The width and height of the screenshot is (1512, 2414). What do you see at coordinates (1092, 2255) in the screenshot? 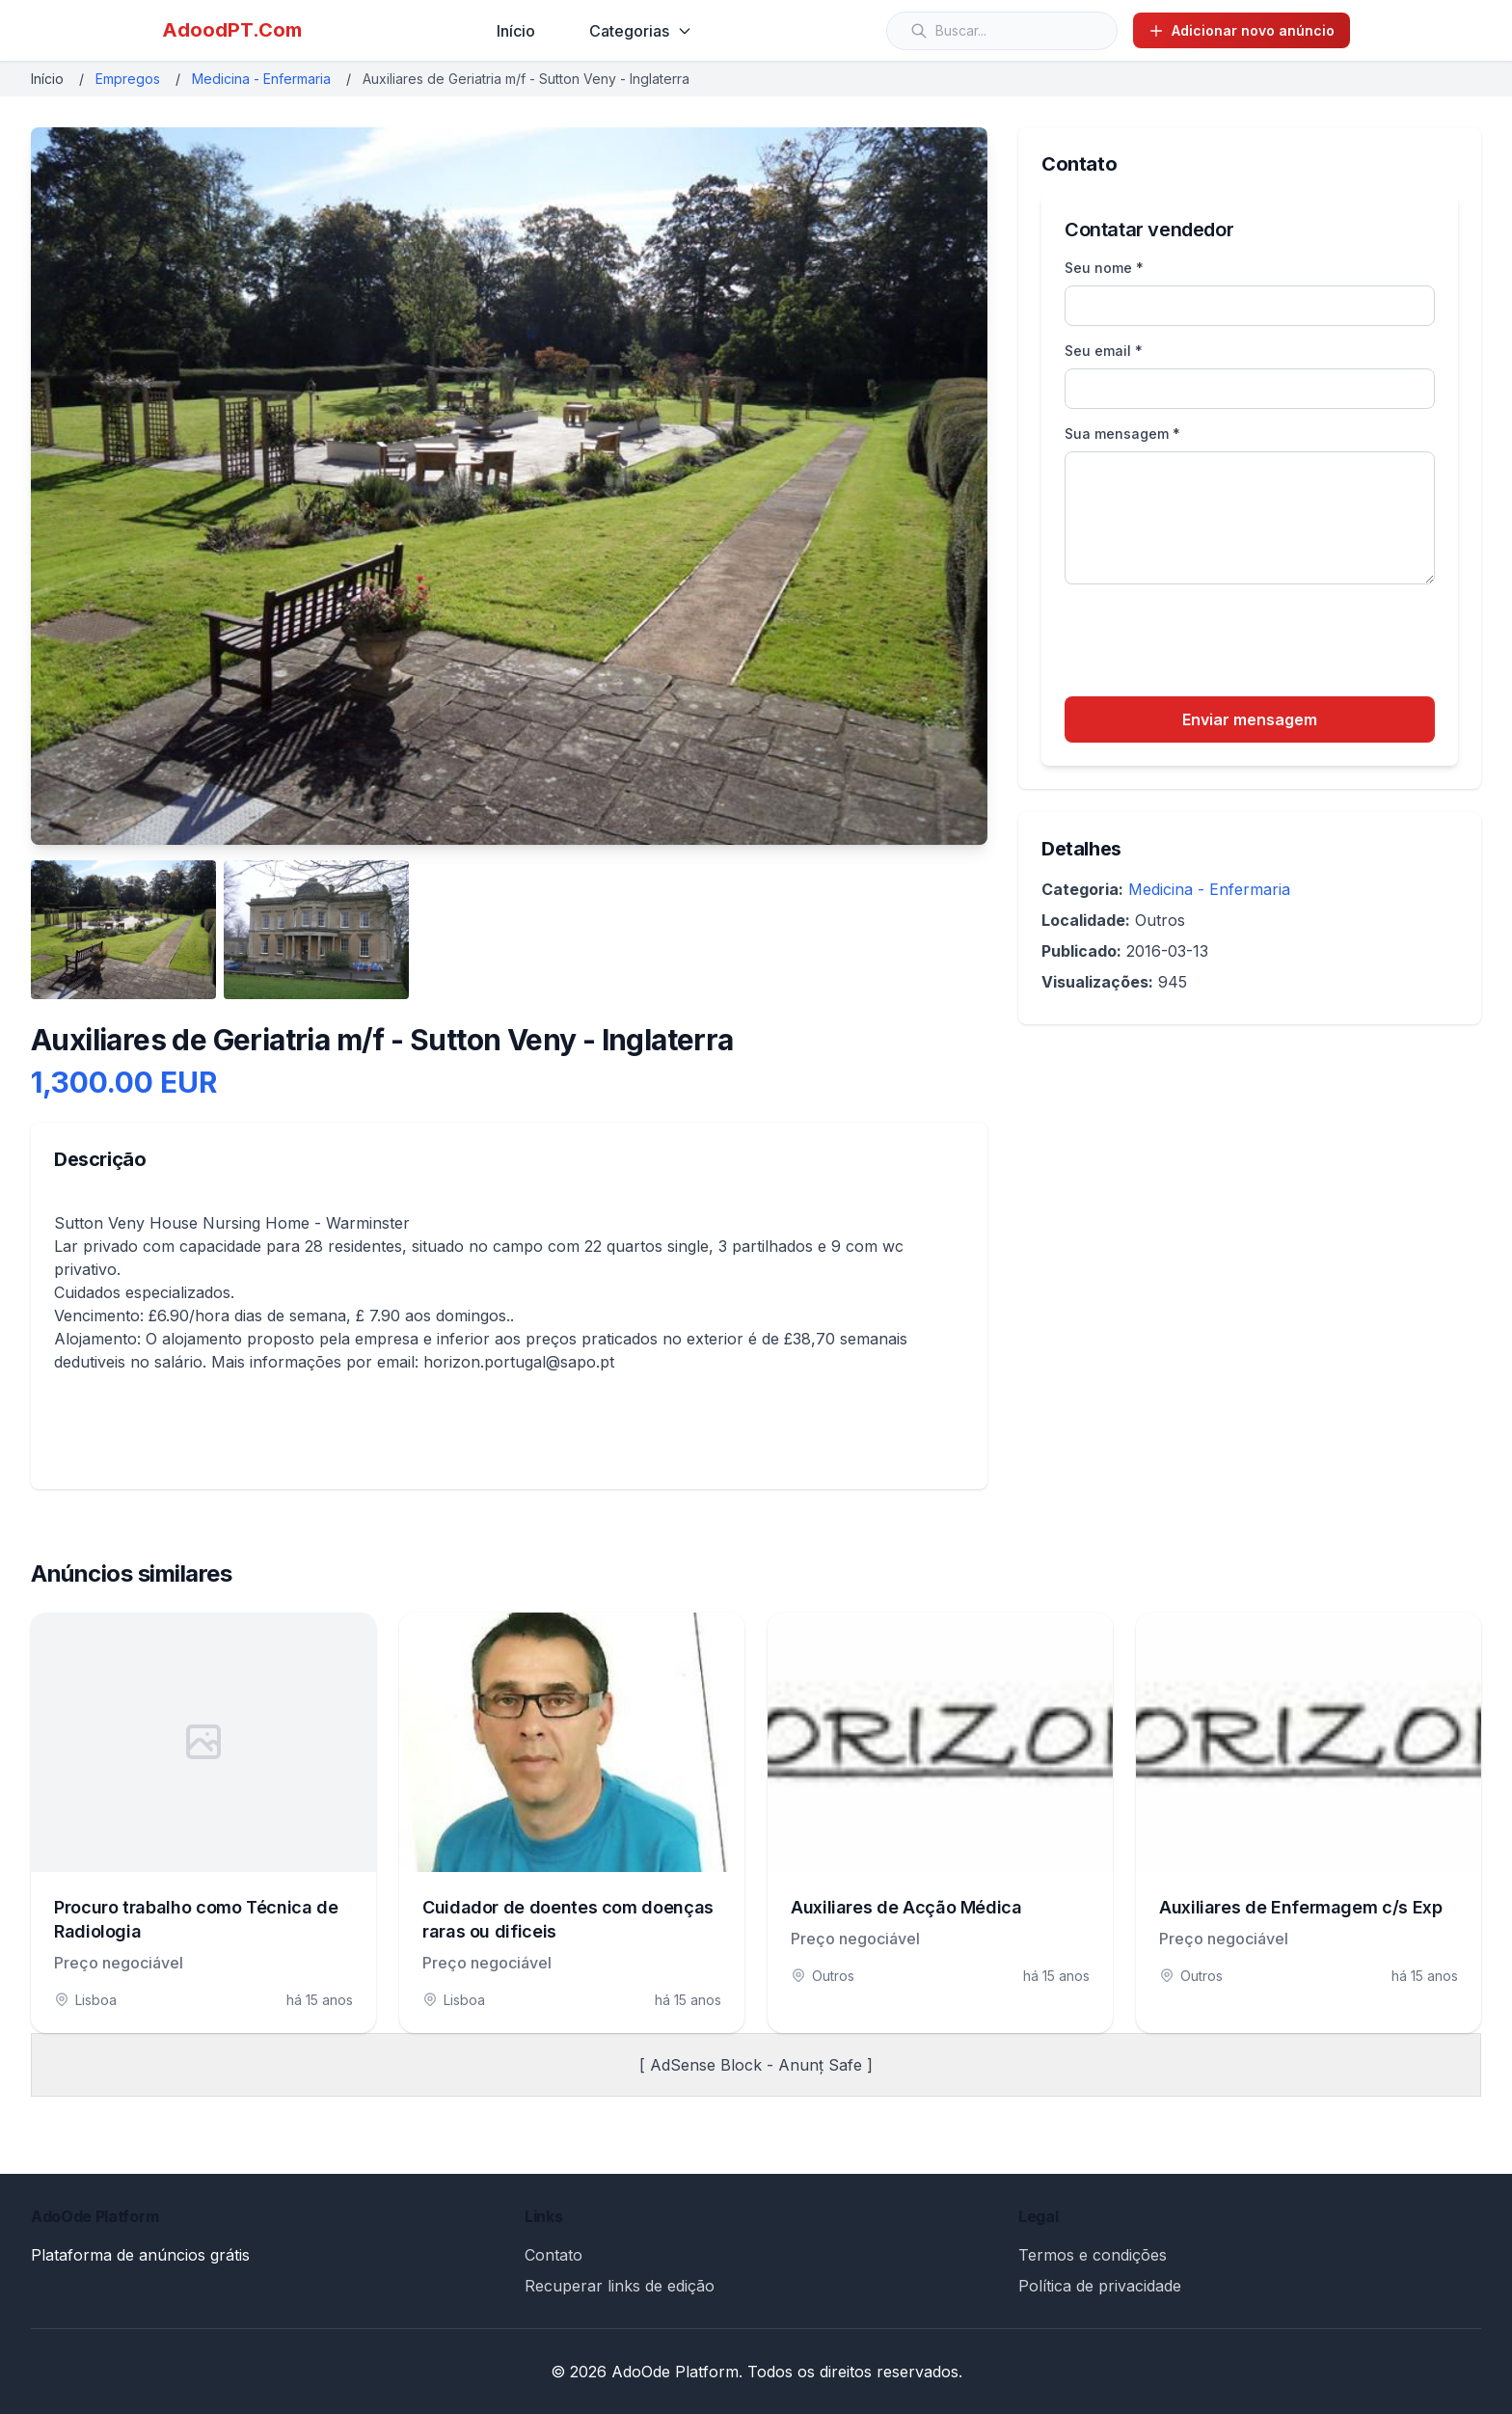
I see `Termos e condições` at bounding box center [1092, 2255].